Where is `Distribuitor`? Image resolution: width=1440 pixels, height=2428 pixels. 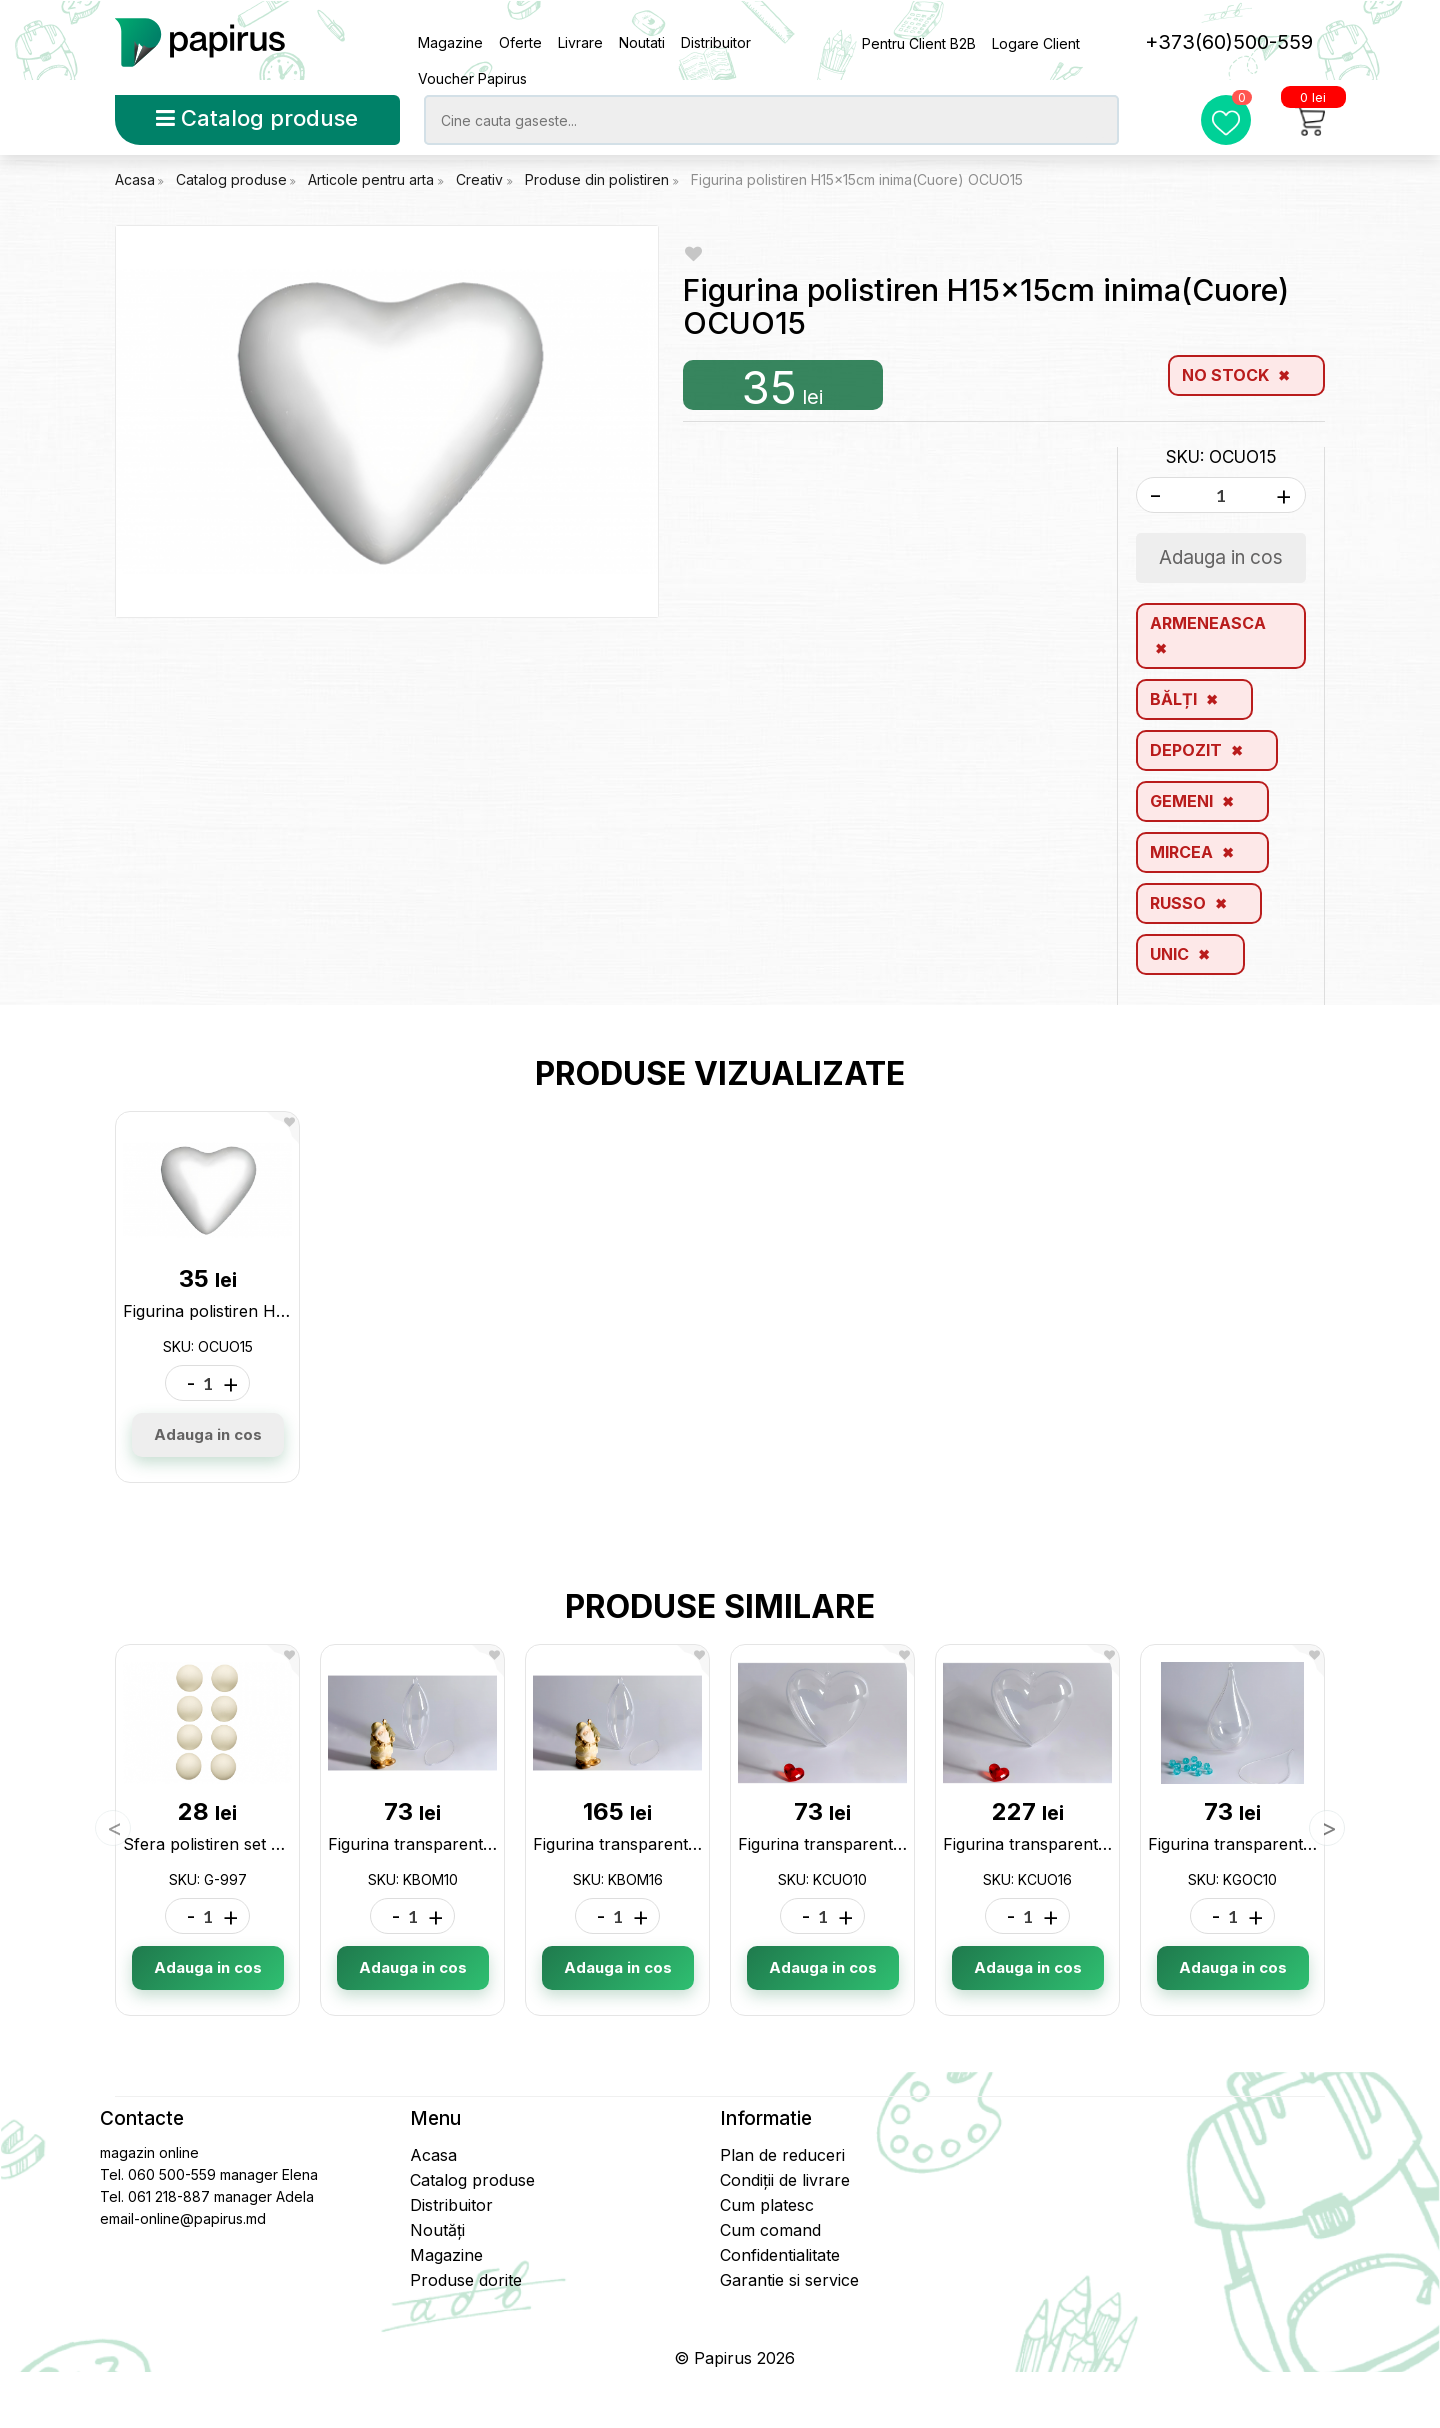
Distribuitor is located at coordinates (716, 42).